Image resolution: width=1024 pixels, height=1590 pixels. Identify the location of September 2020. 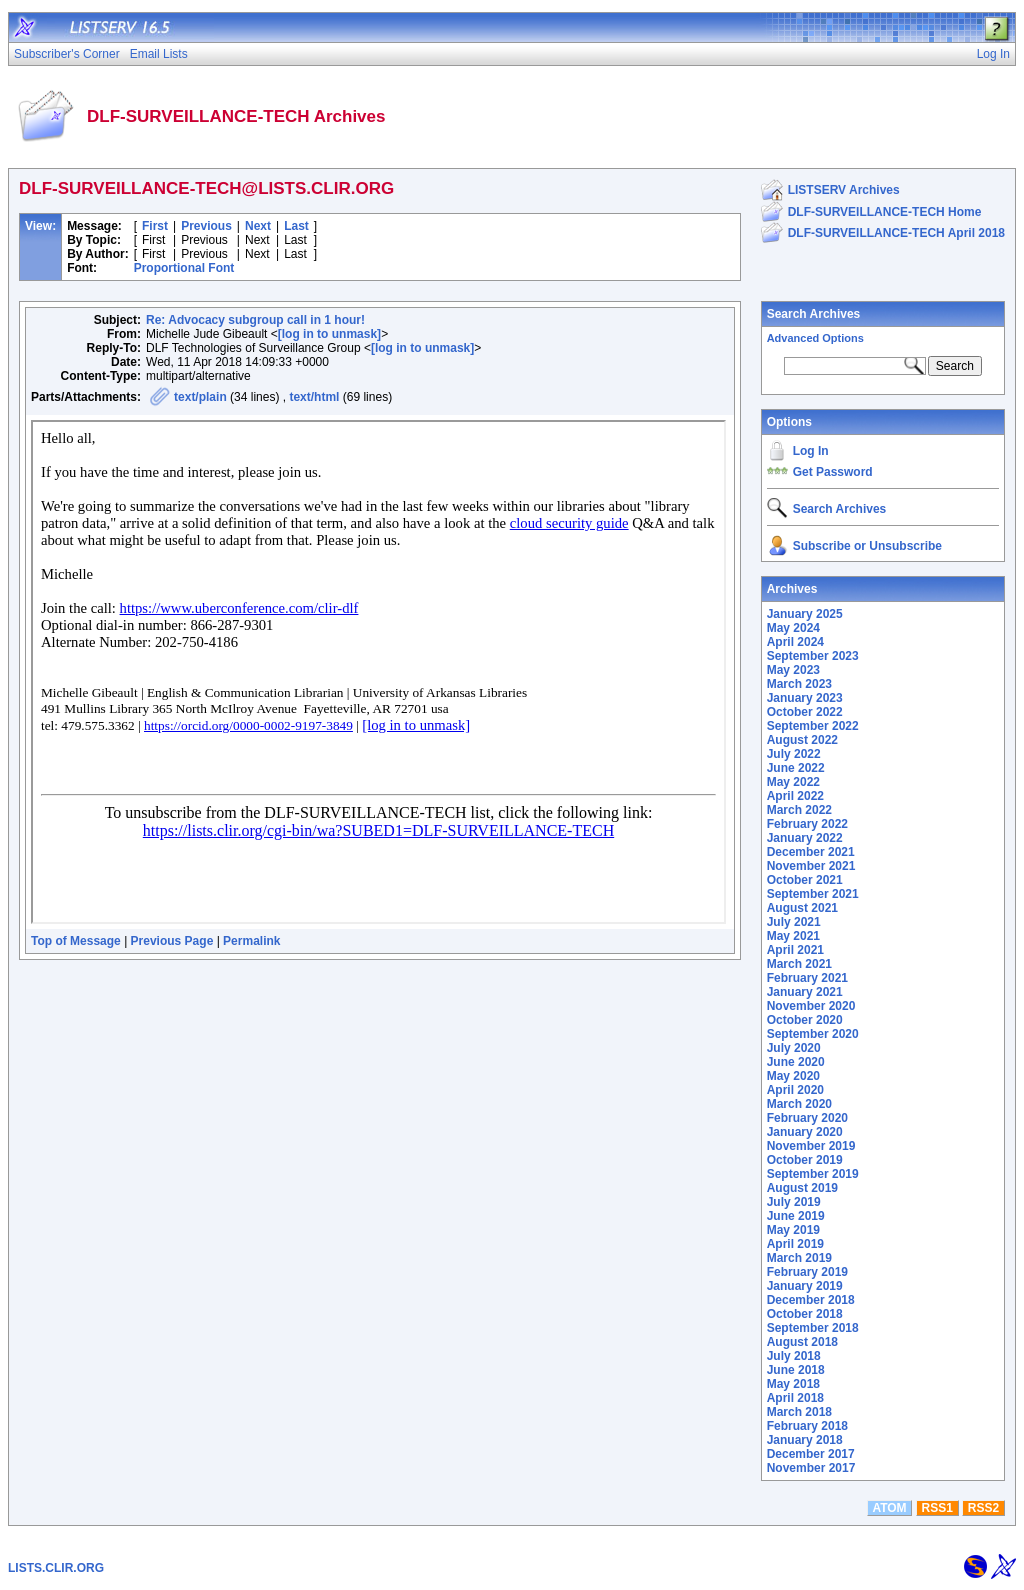
(813, 1034).